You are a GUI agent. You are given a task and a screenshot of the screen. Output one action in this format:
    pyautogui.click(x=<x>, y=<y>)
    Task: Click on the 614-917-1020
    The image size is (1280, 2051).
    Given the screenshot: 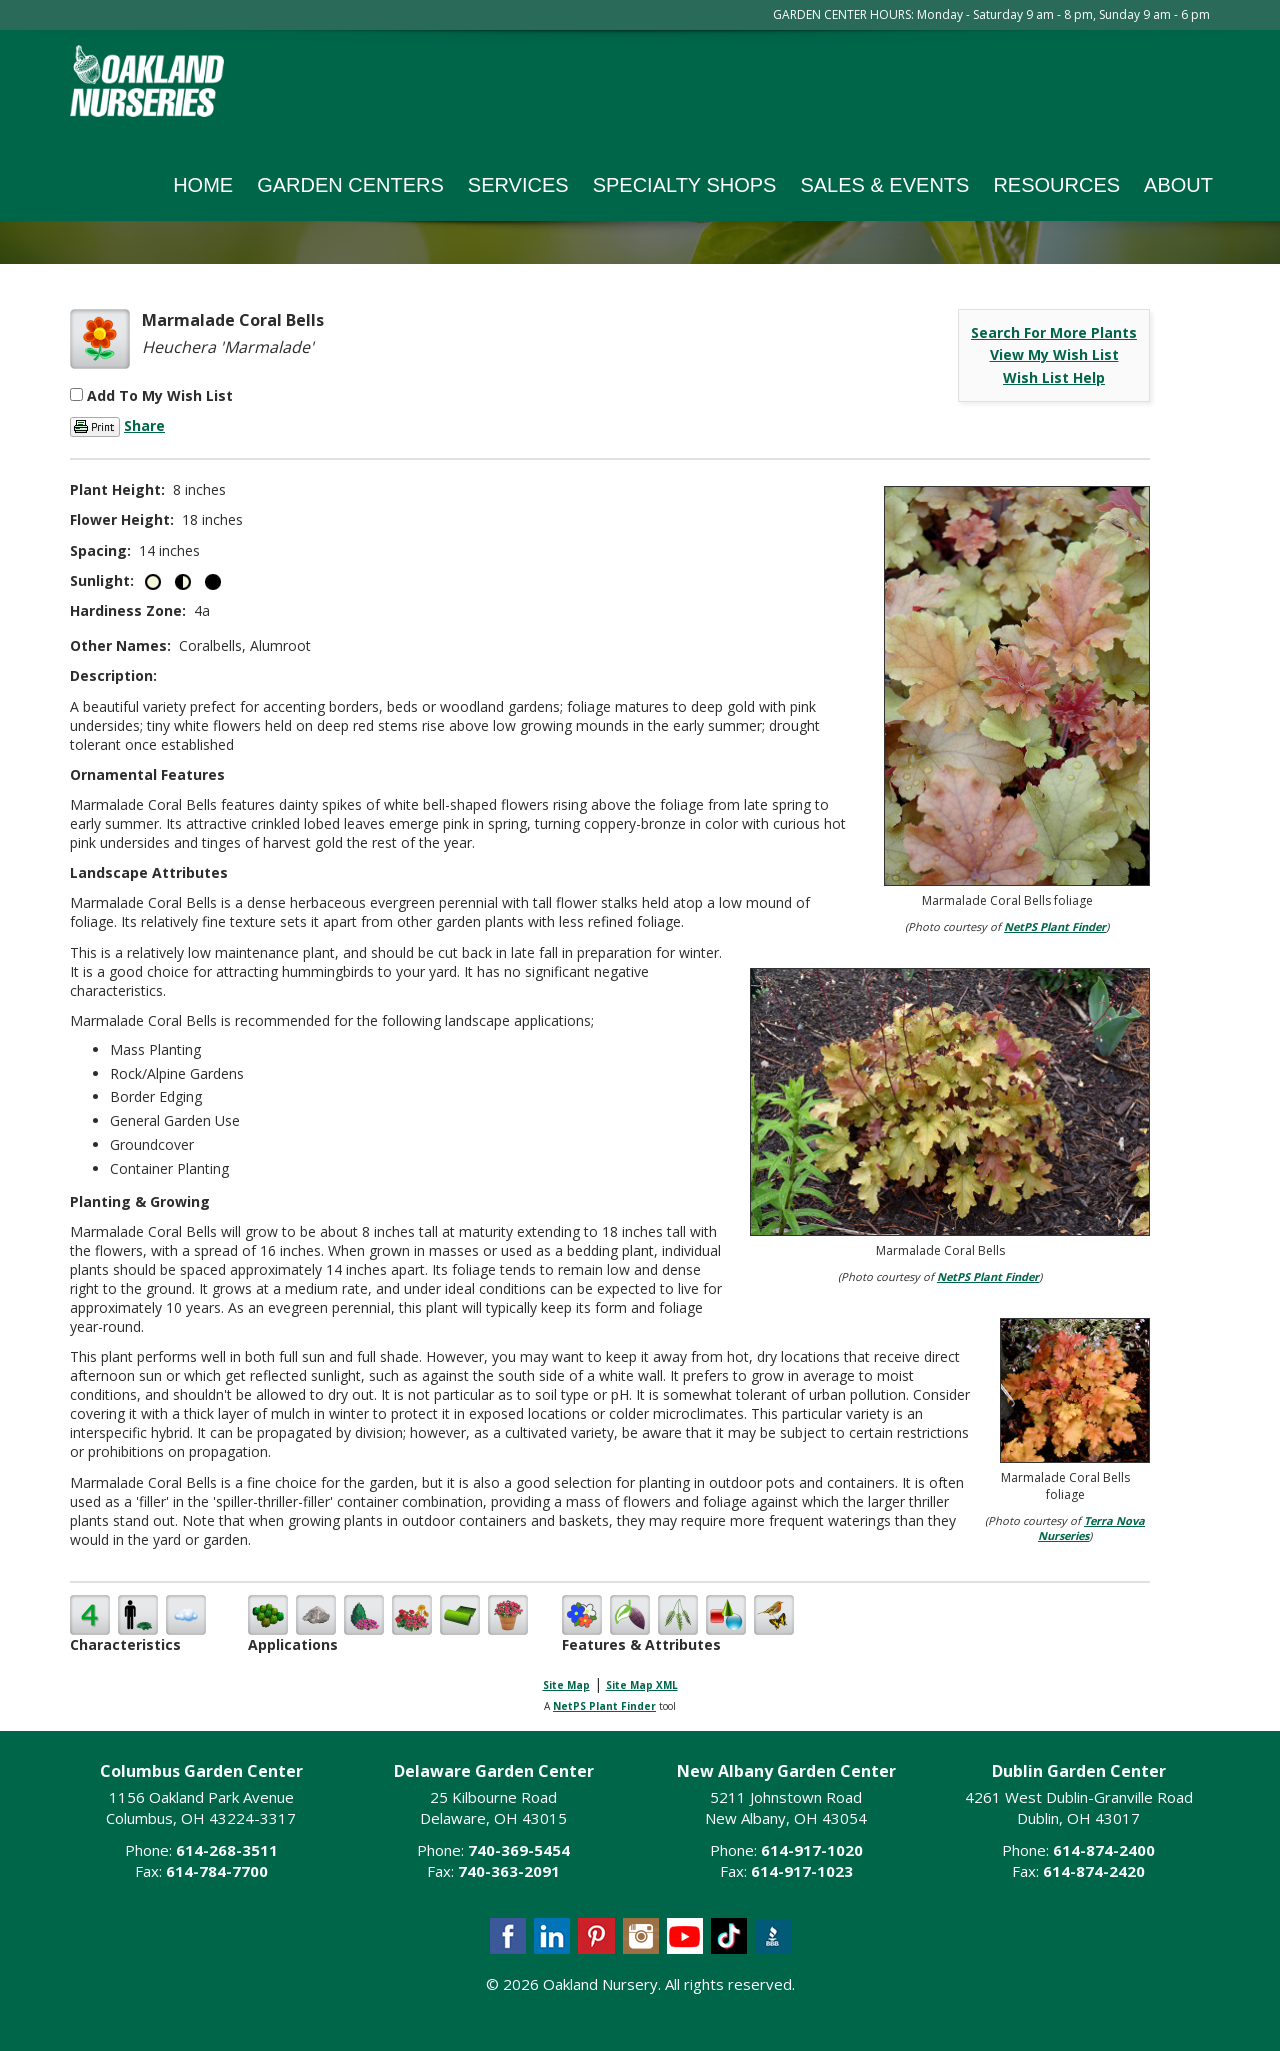 What is the action you would take?
    pyautogui.click(x=812, y=1850)
    